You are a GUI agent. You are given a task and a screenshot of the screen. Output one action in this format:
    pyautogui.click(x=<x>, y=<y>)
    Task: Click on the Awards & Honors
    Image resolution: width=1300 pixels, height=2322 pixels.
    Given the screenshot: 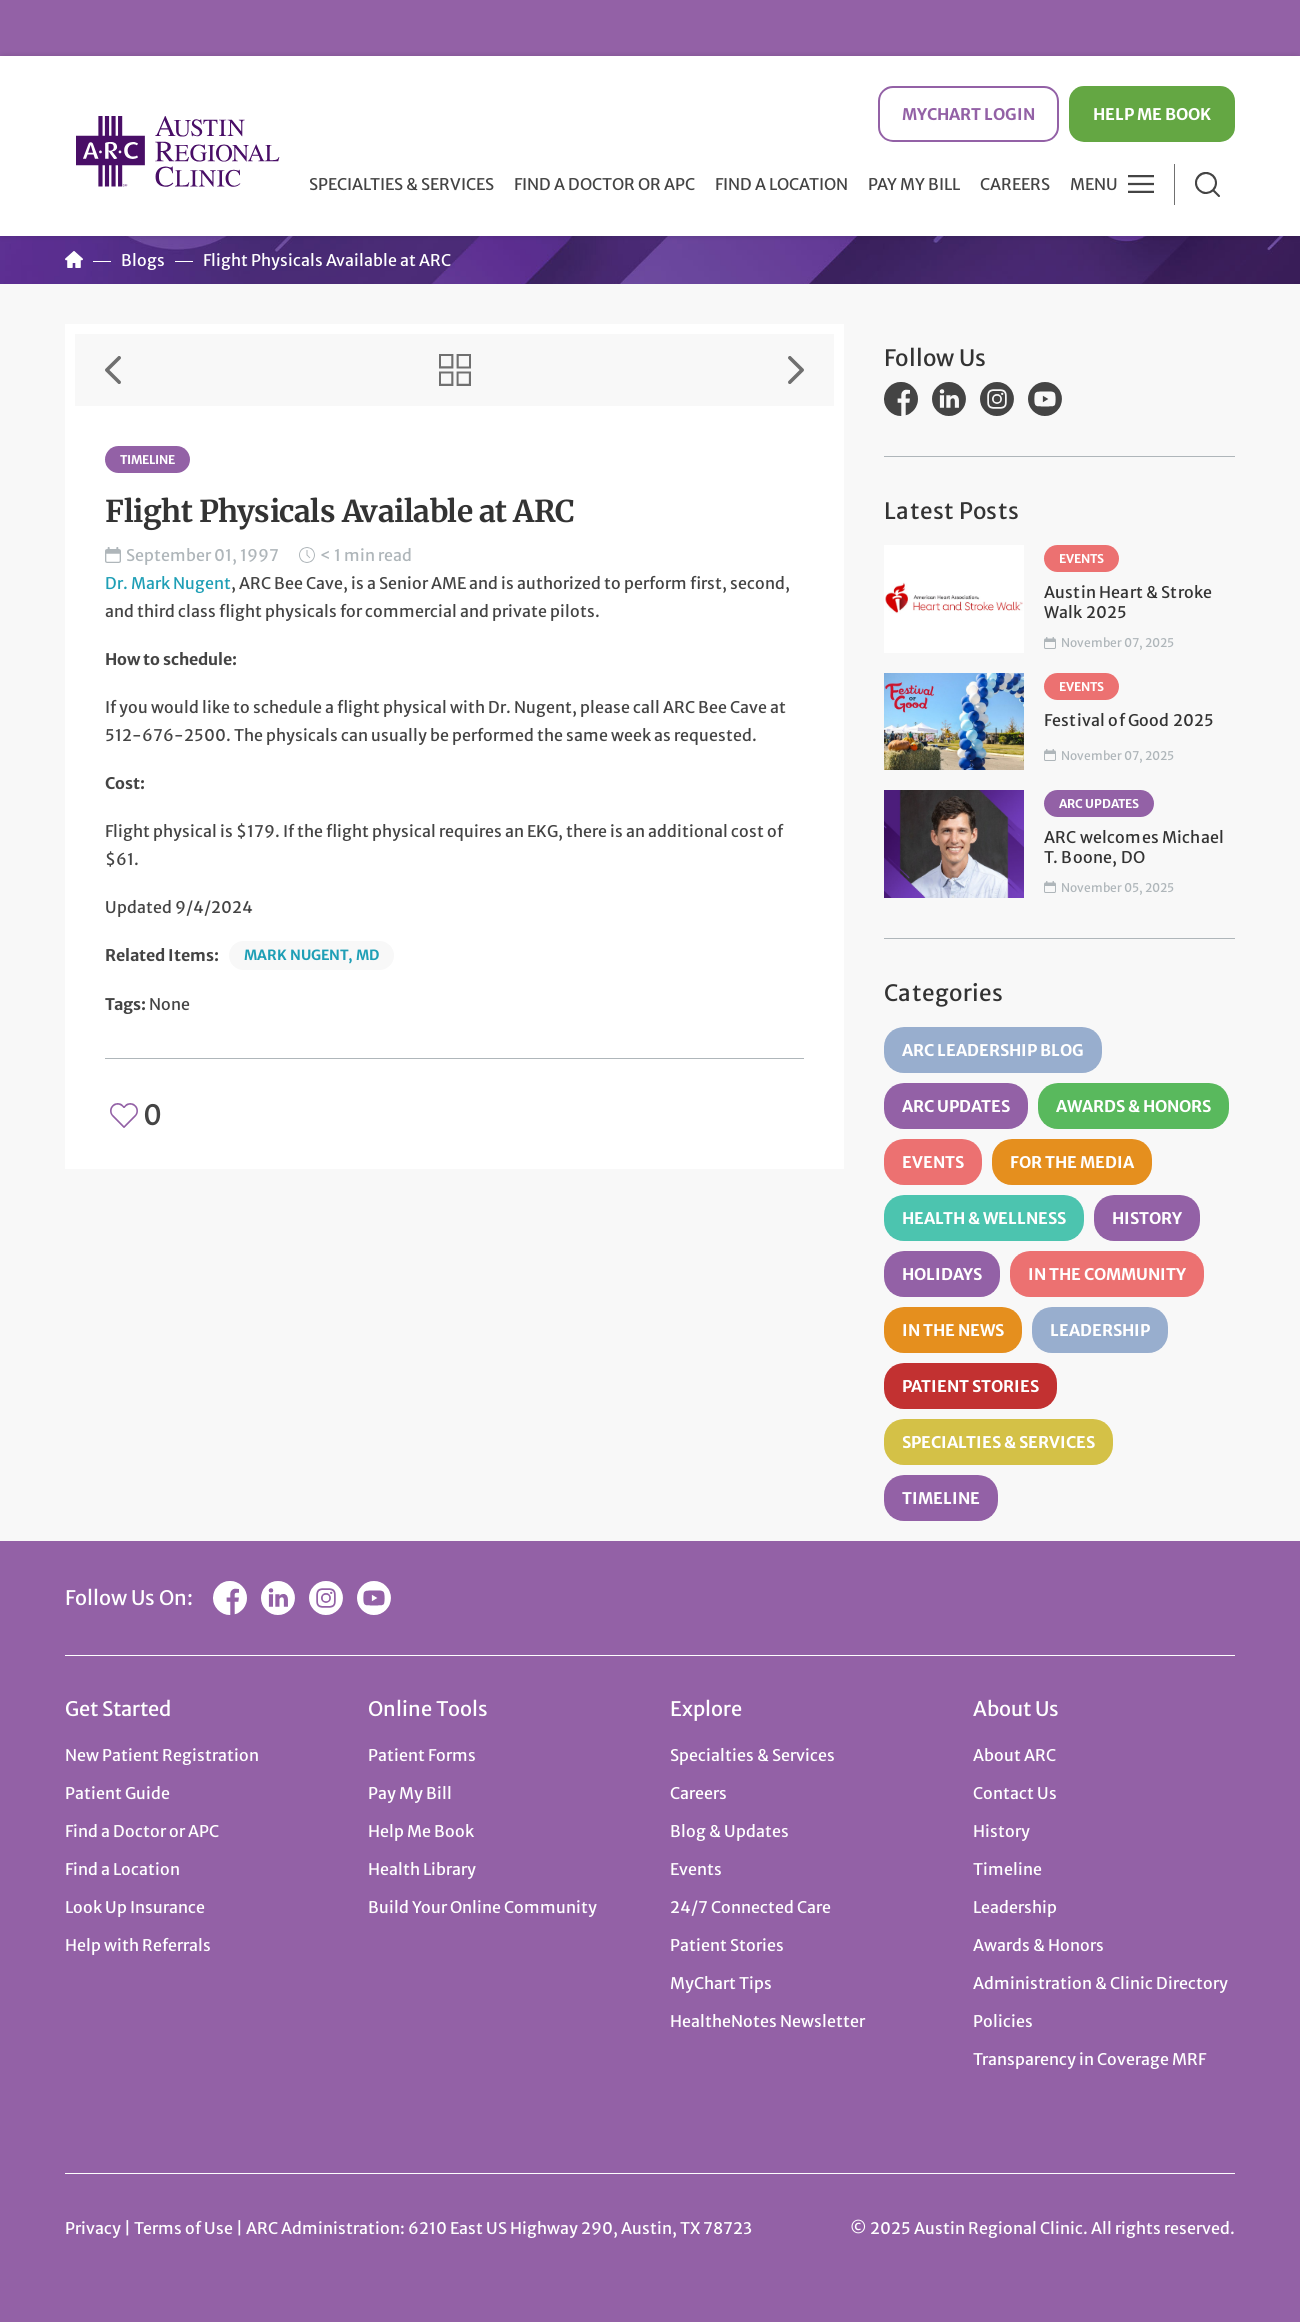 What is the action you would take?
    pyautogui.click(x=1133, y=1106)
    